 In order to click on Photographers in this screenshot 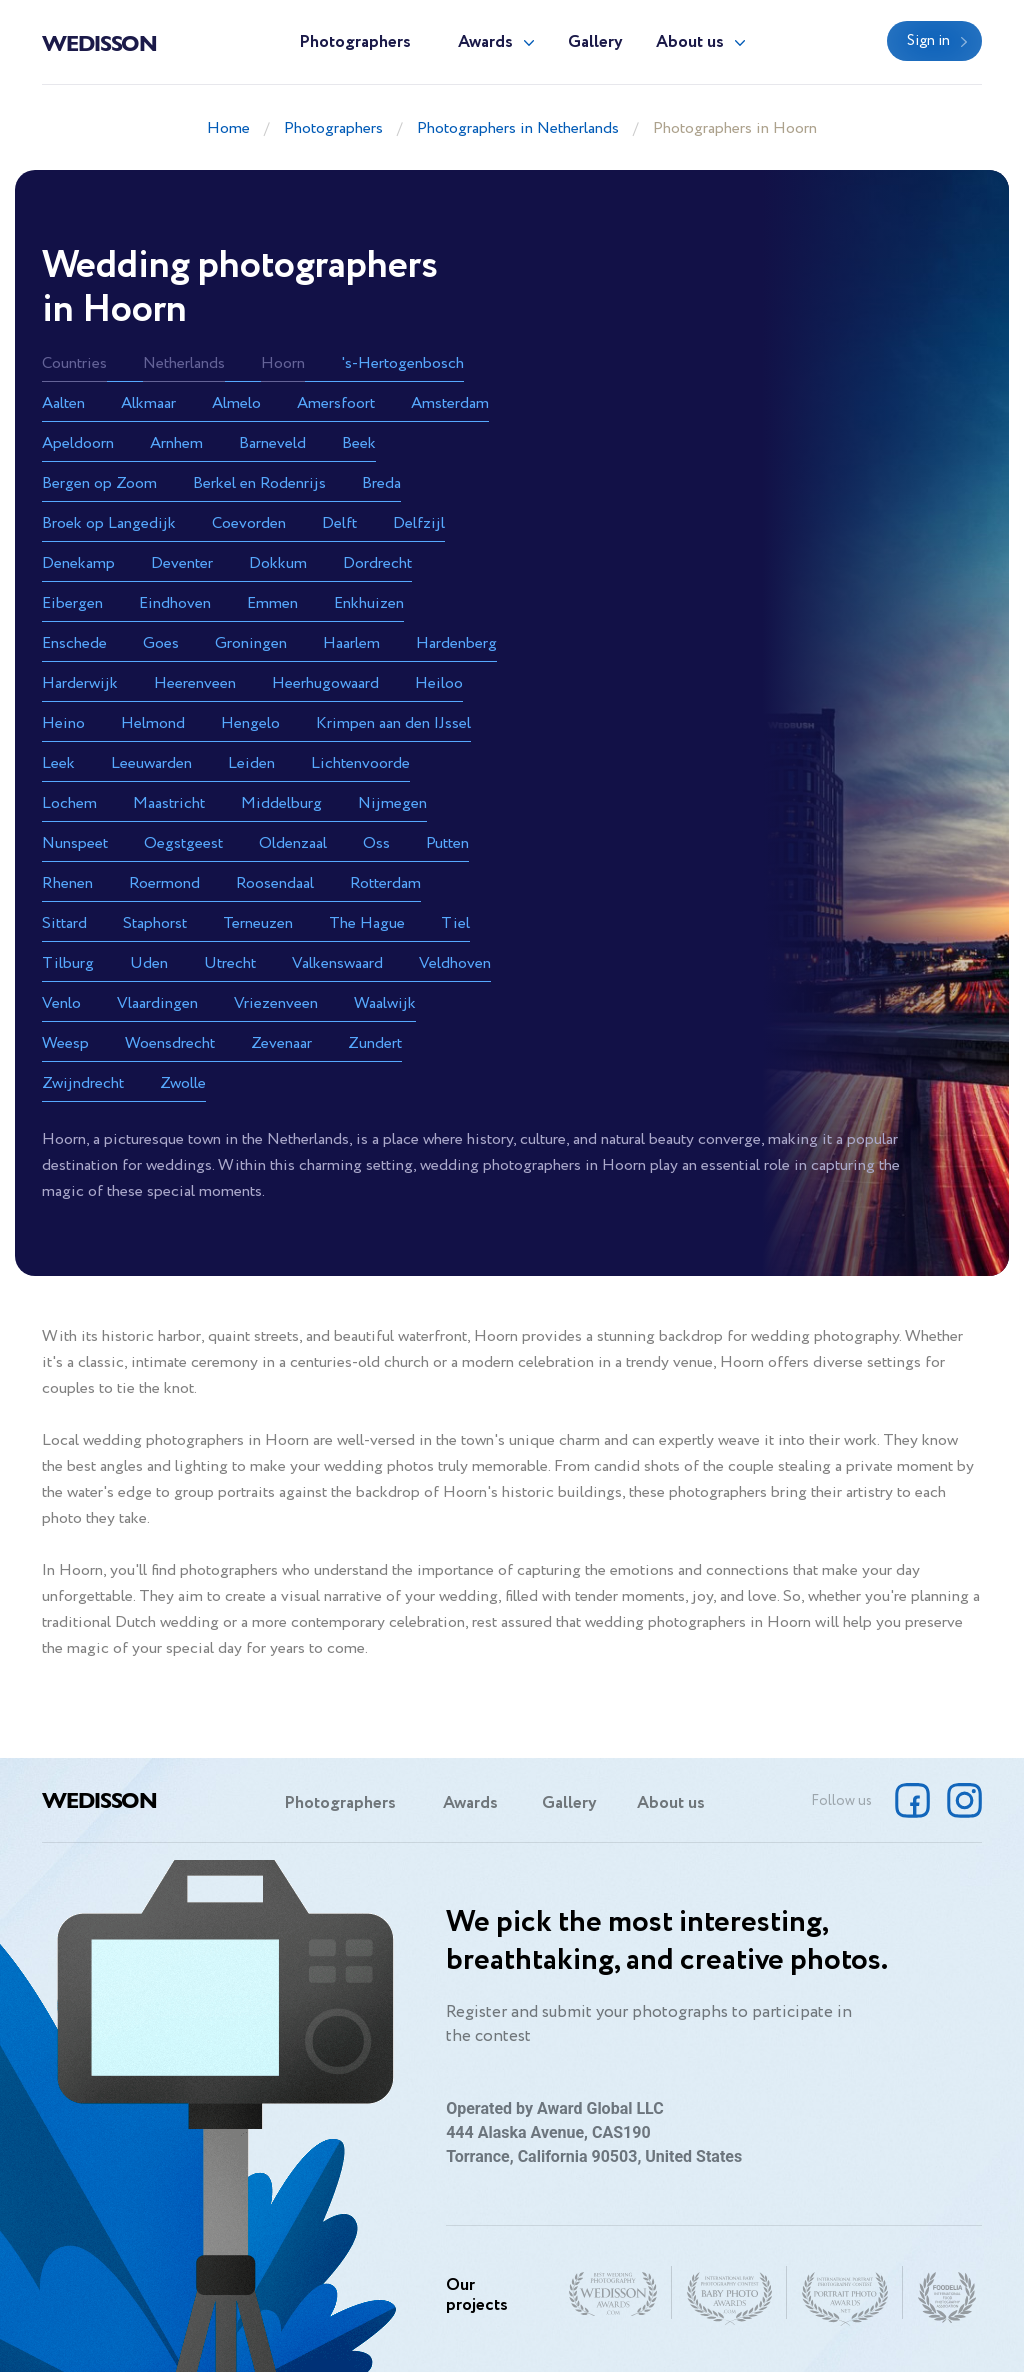, I will do `click(355, 42)`.